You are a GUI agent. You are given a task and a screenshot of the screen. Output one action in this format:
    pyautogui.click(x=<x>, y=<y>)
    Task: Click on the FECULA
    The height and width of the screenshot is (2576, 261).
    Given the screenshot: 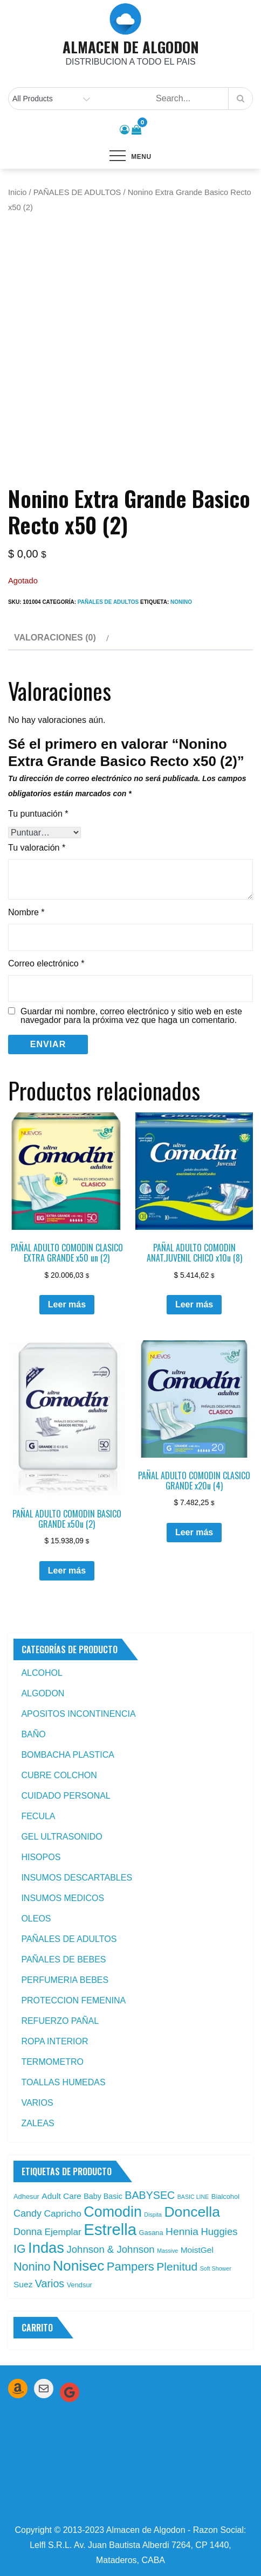 What is the action you would take?
    pyautogui.click(x=38, y=1816)
    